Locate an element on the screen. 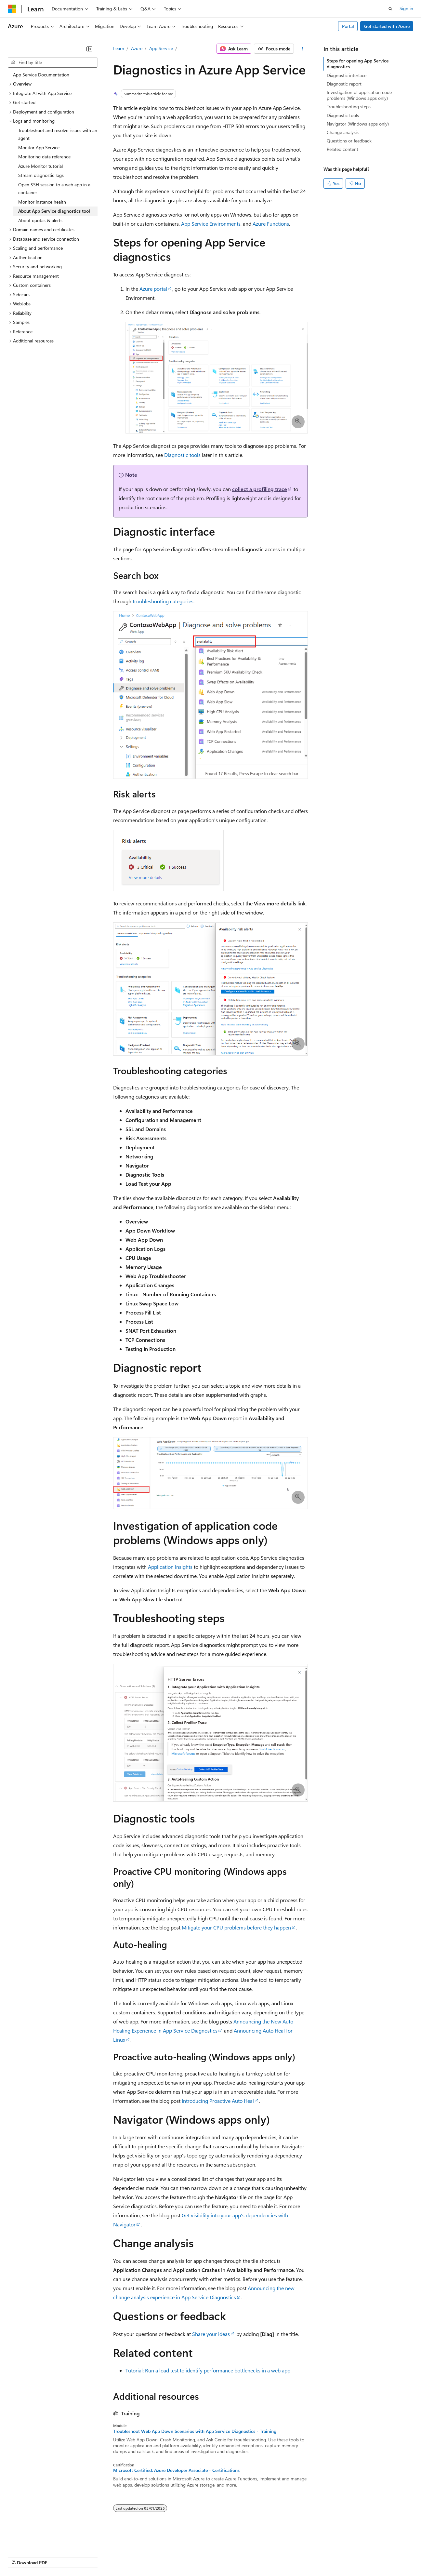  Sign in is located at coordinates (406, 8).